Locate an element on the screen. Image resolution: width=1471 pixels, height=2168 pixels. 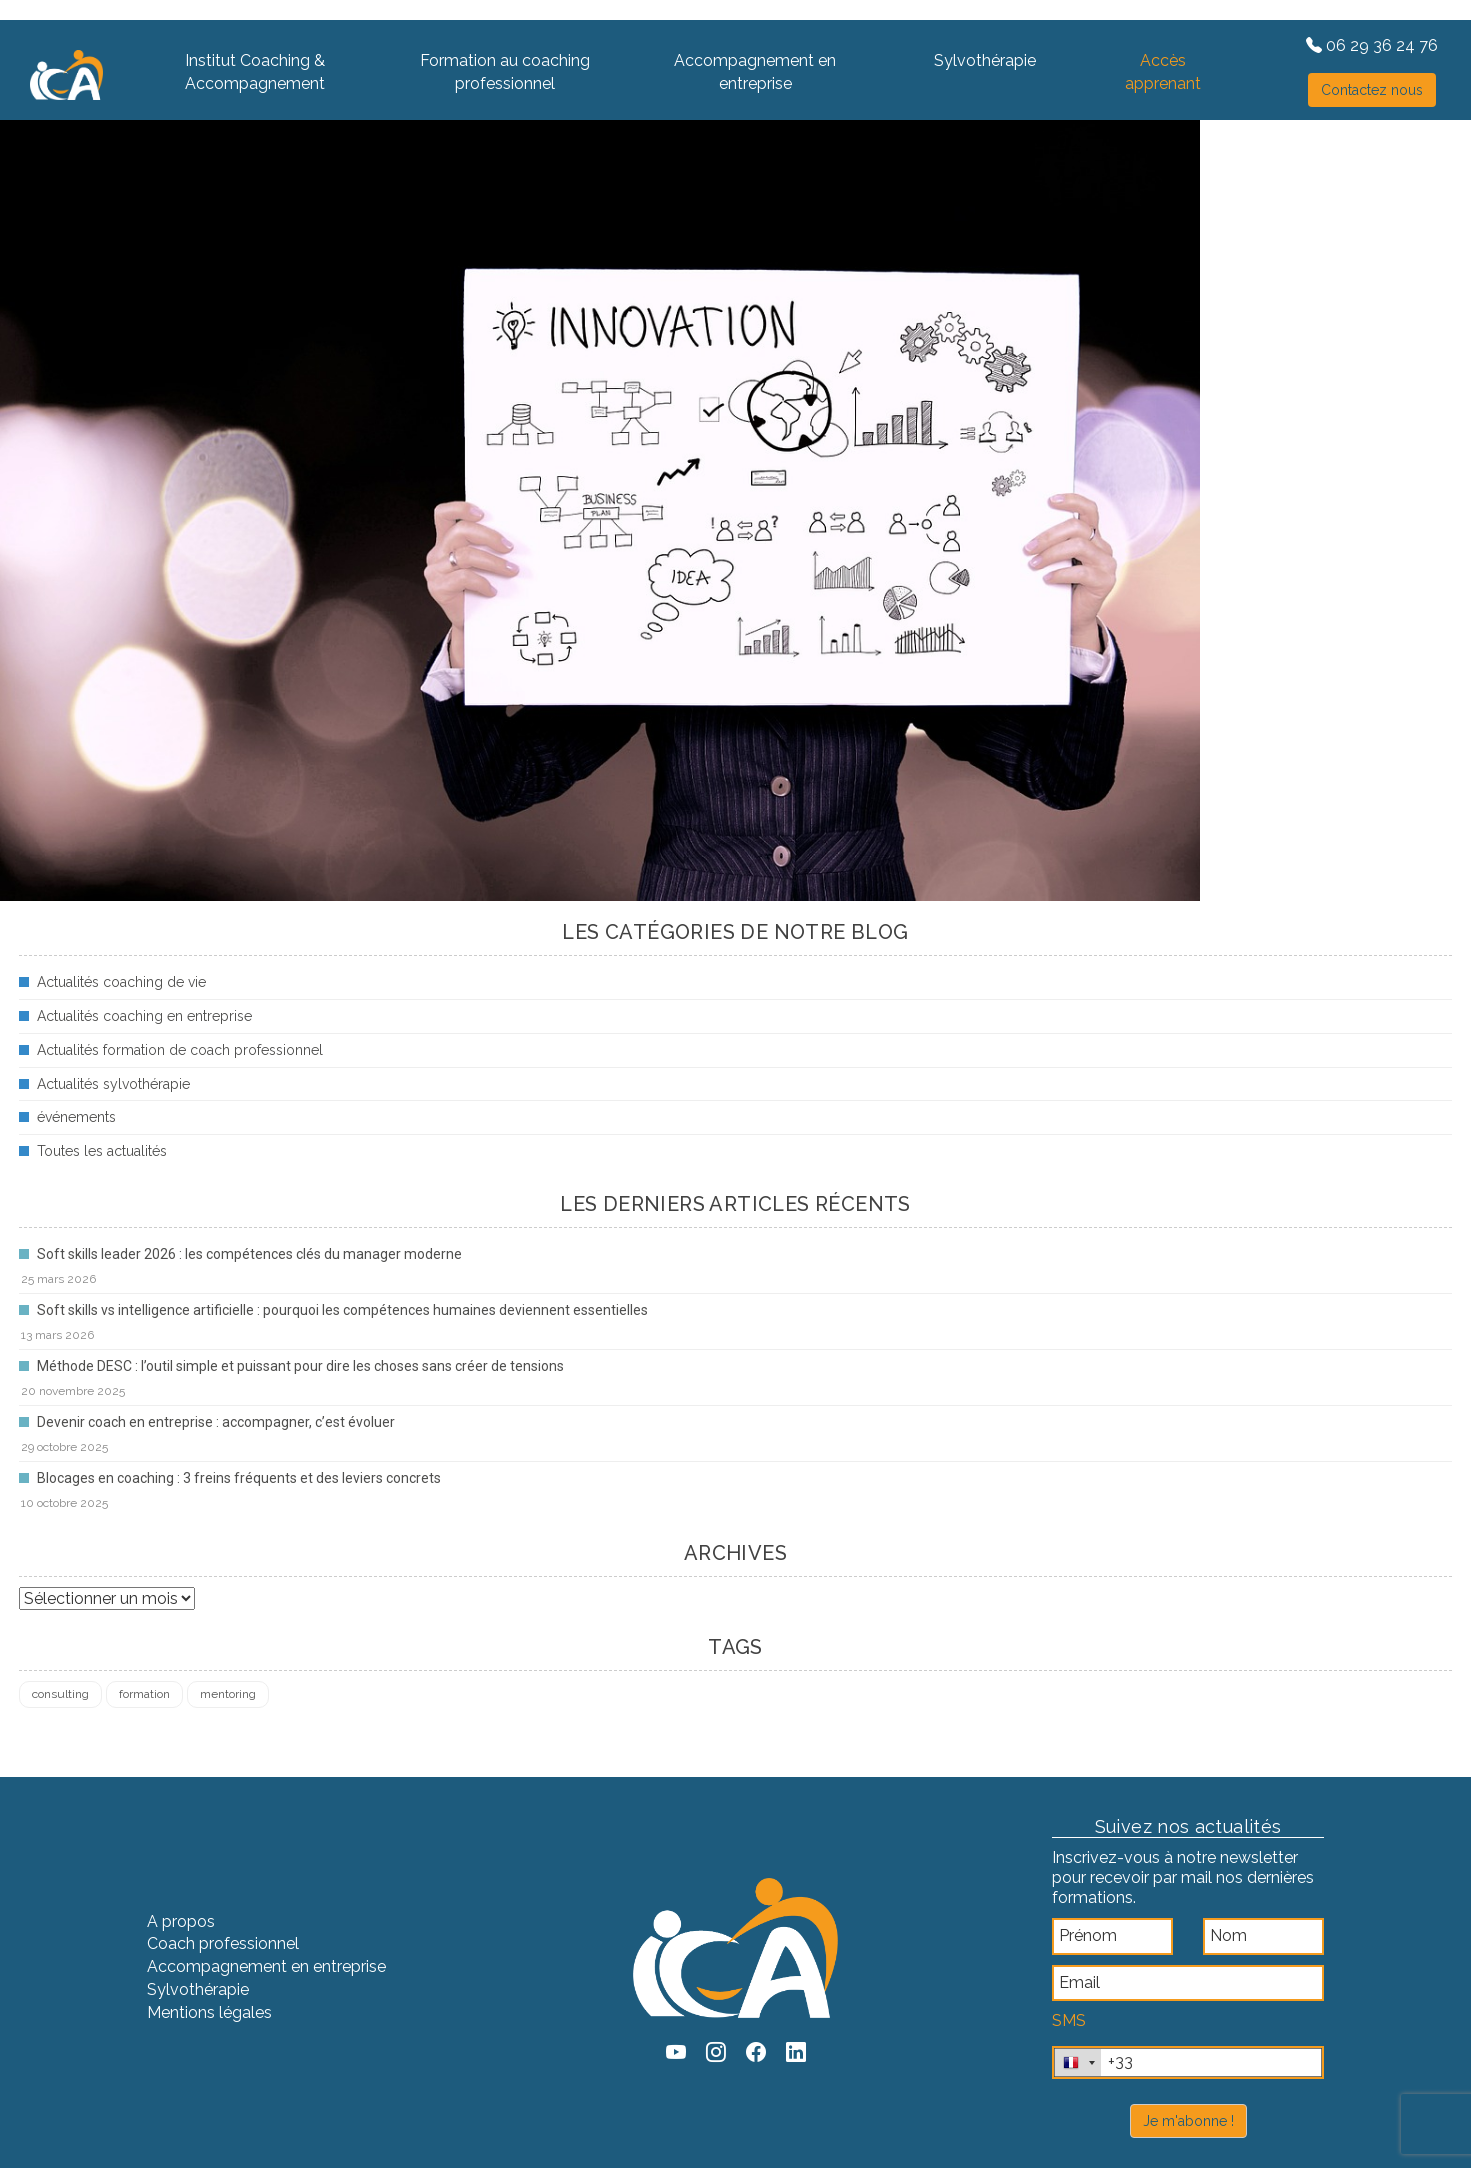
Actualités formation de coach professionnel is located at coordinates (180, 1050).